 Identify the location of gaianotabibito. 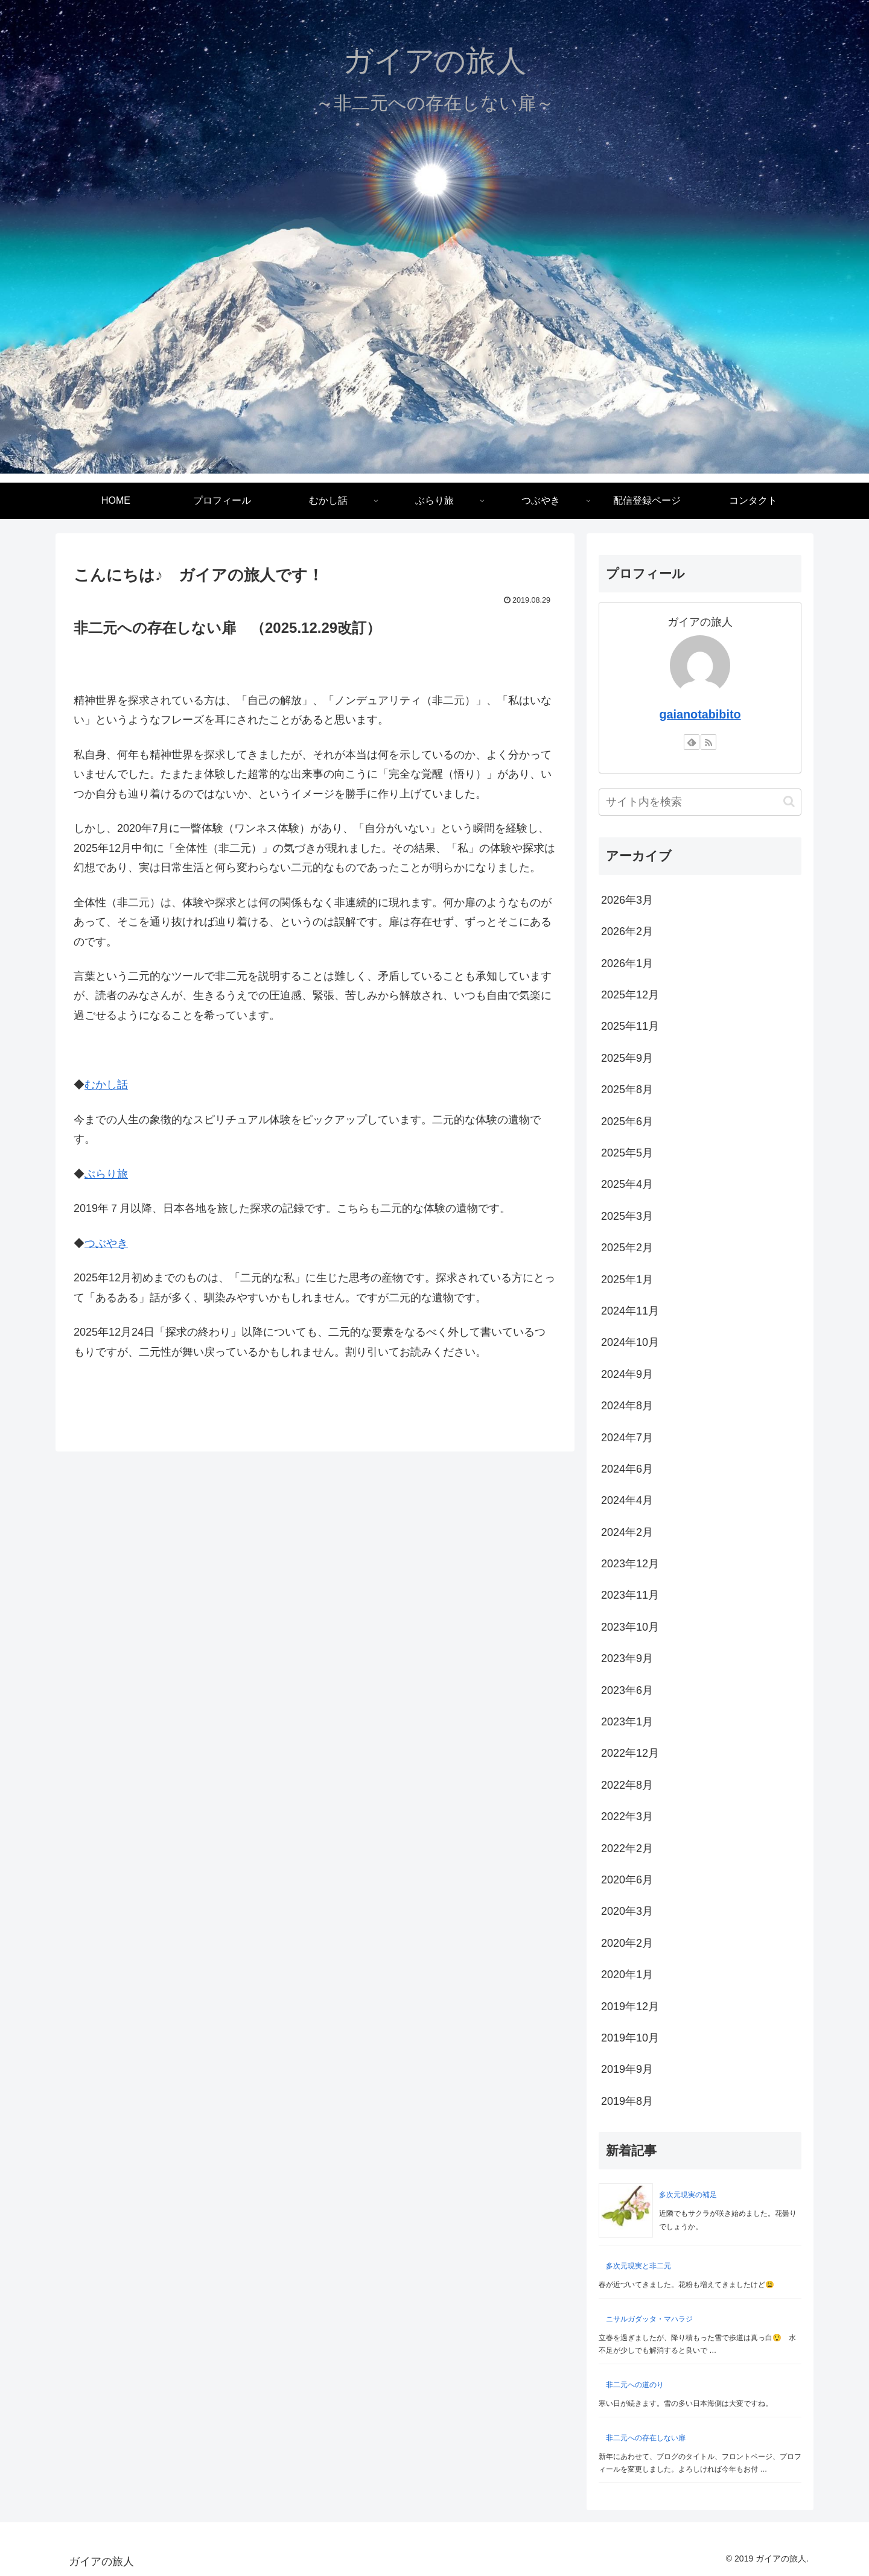
(699, 714).